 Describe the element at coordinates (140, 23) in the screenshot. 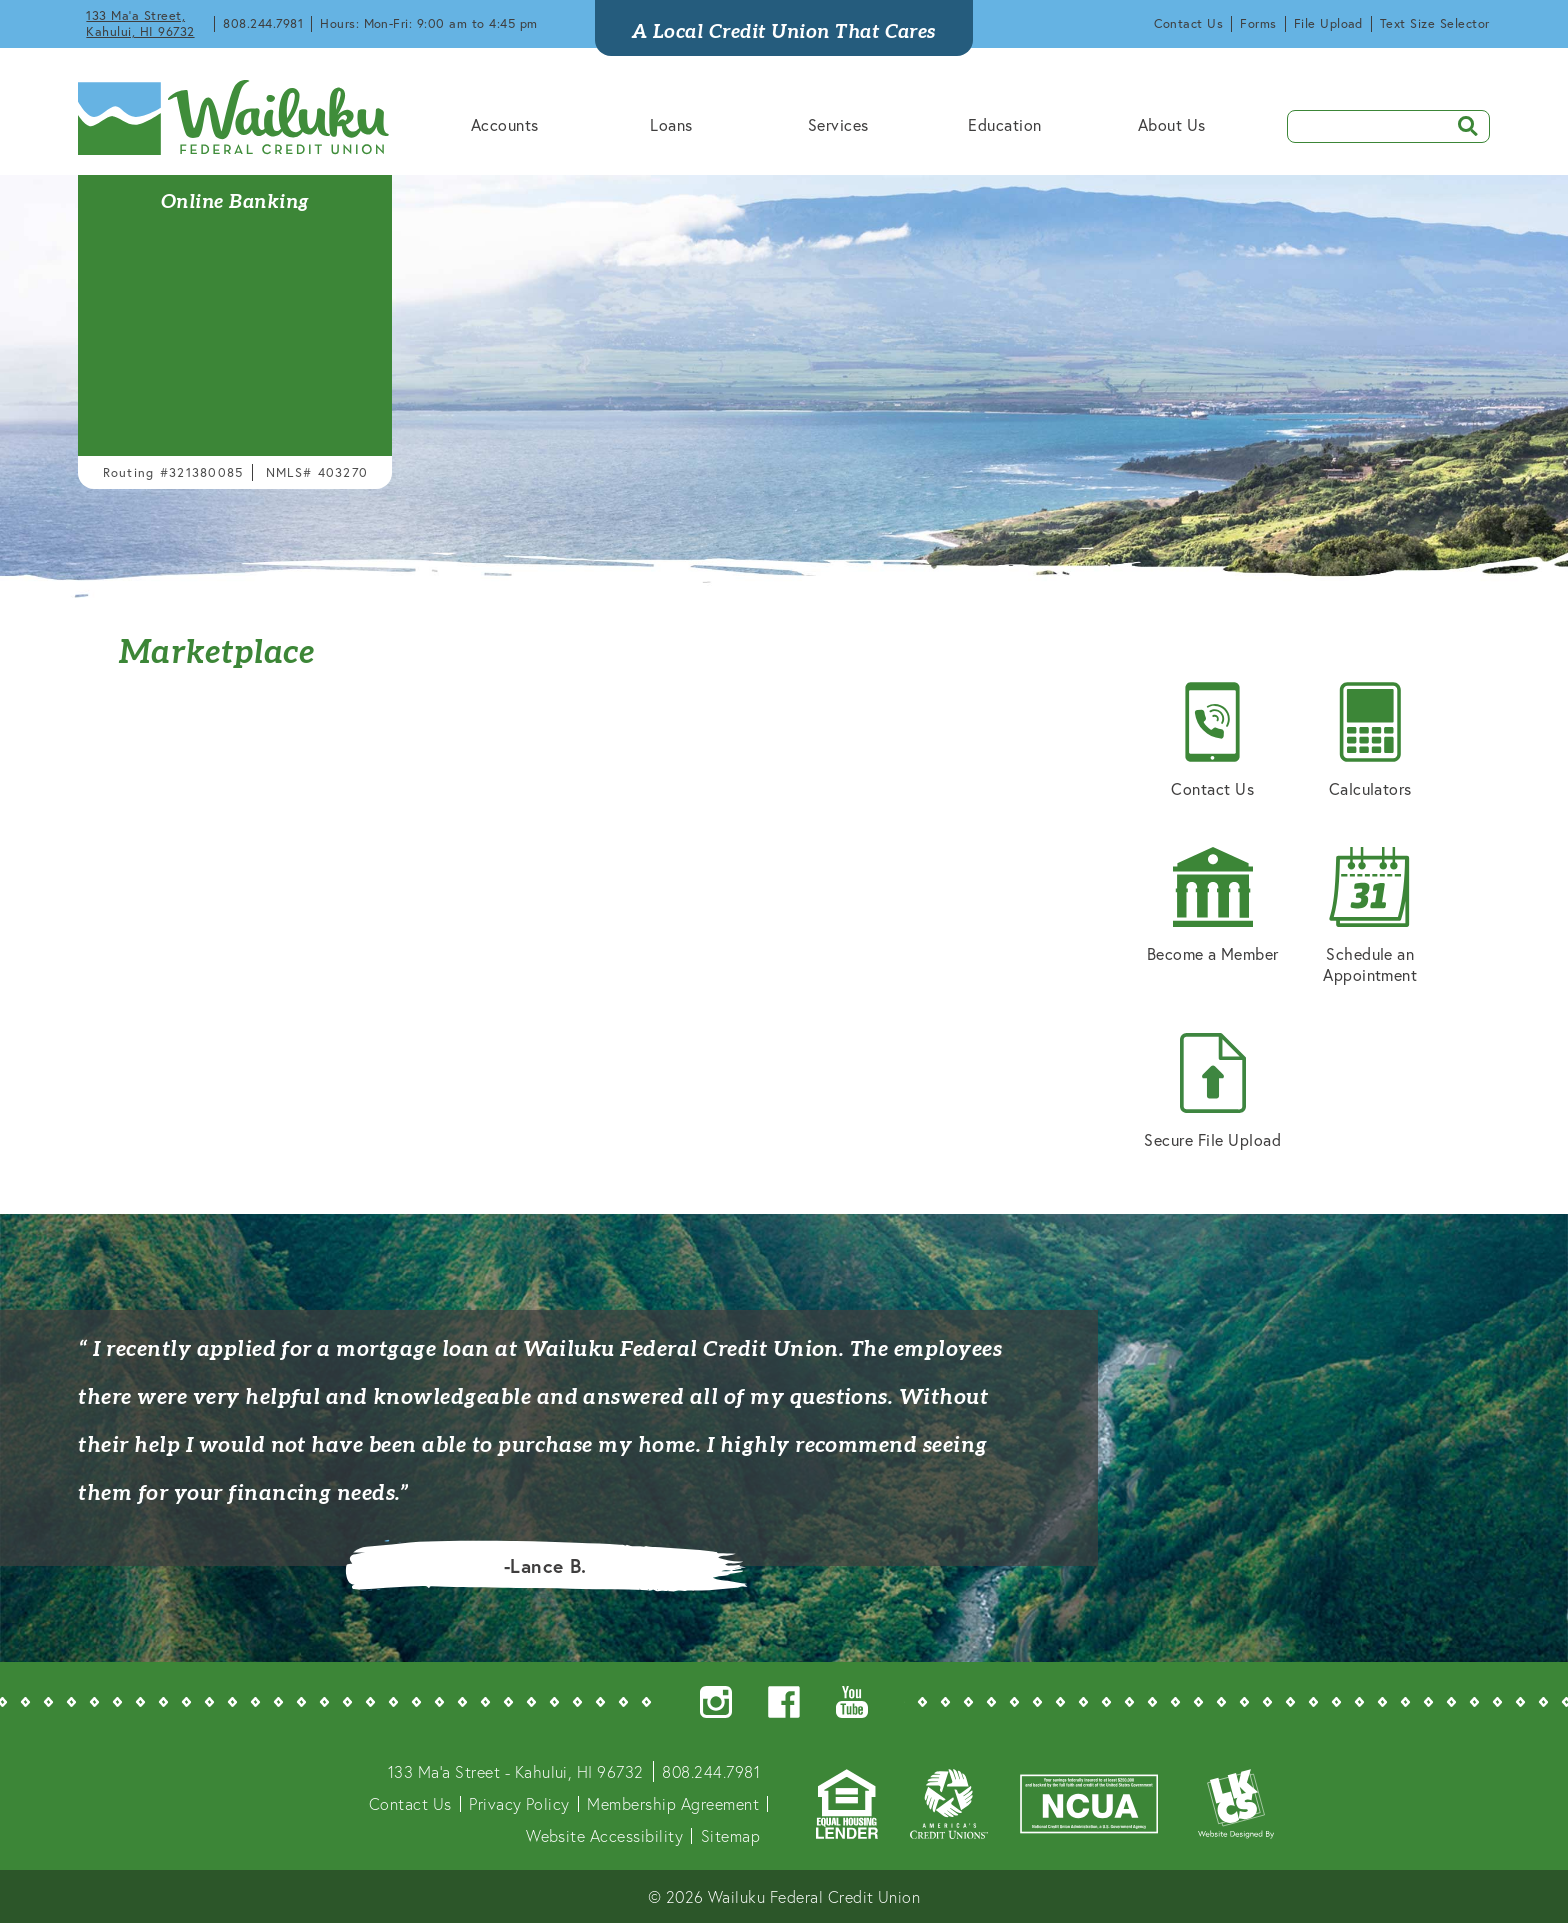

I see `133 Ma'a Street, Kahului, HI 96732` at that location.